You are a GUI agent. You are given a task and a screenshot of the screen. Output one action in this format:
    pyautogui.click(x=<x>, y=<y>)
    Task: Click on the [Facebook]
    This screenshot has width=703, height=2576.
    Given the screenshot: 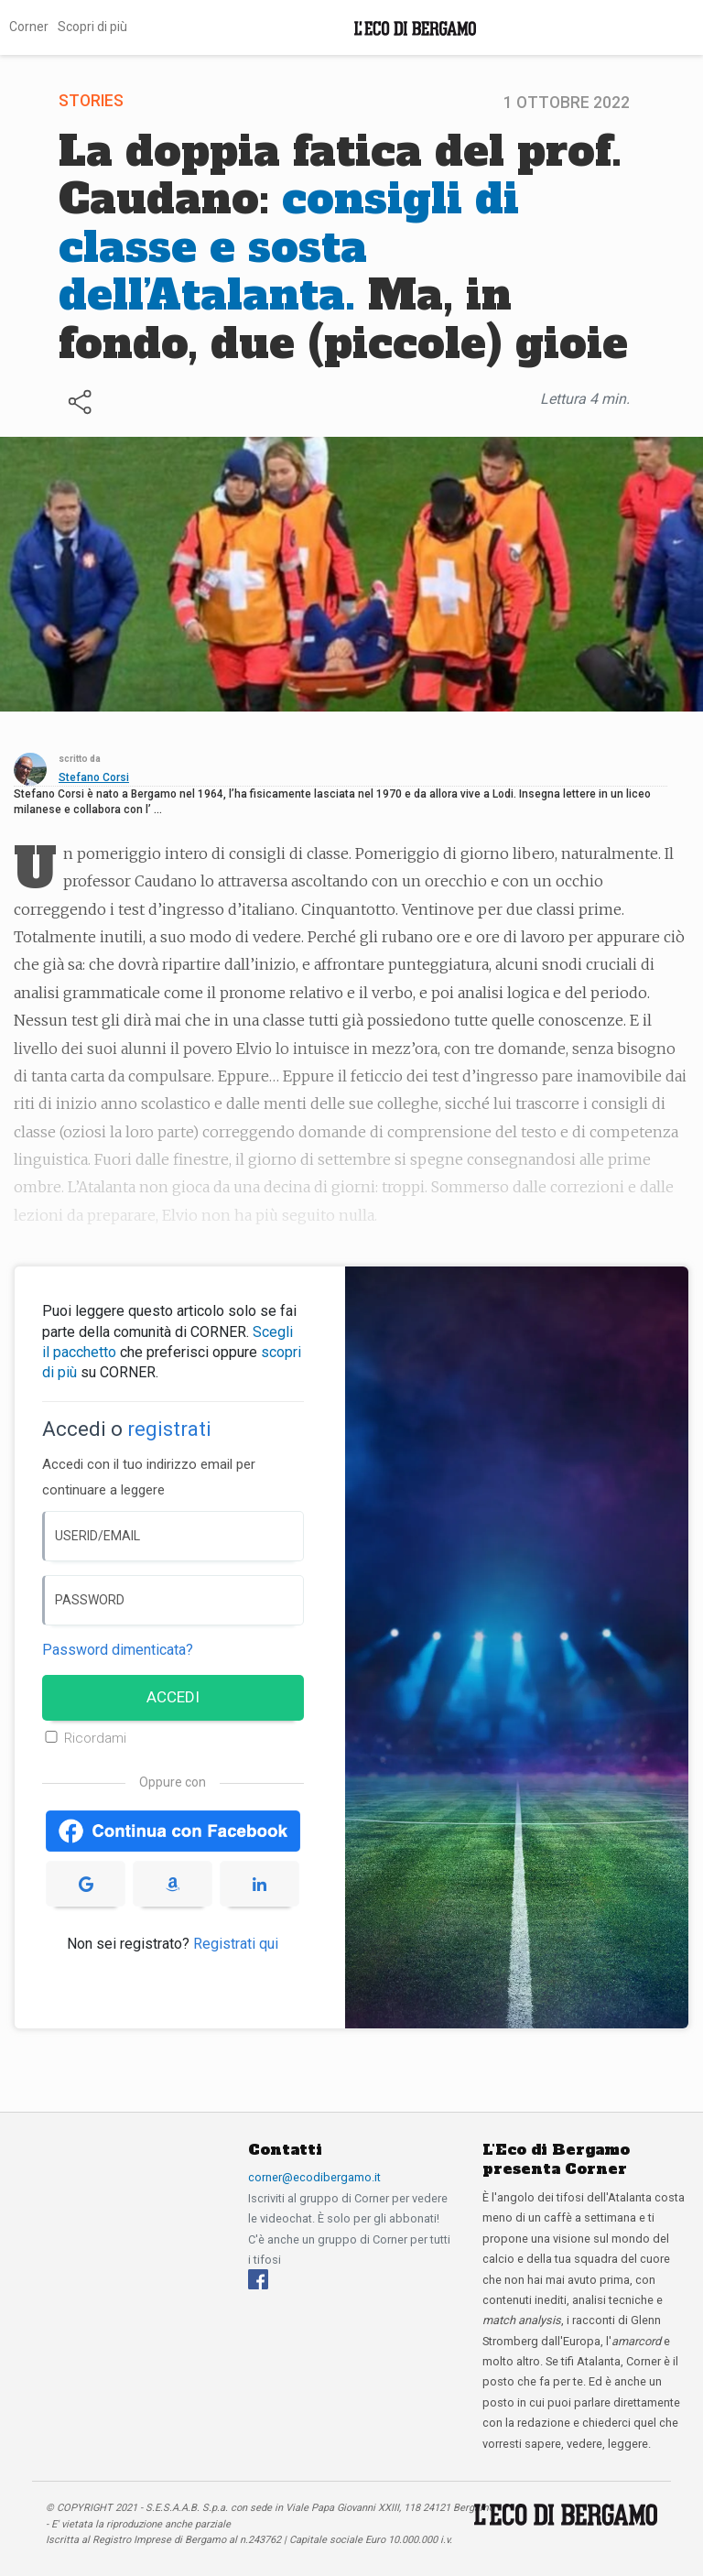 What is the action you would take?
    pyautogui.click(x=258, y=2279)
    